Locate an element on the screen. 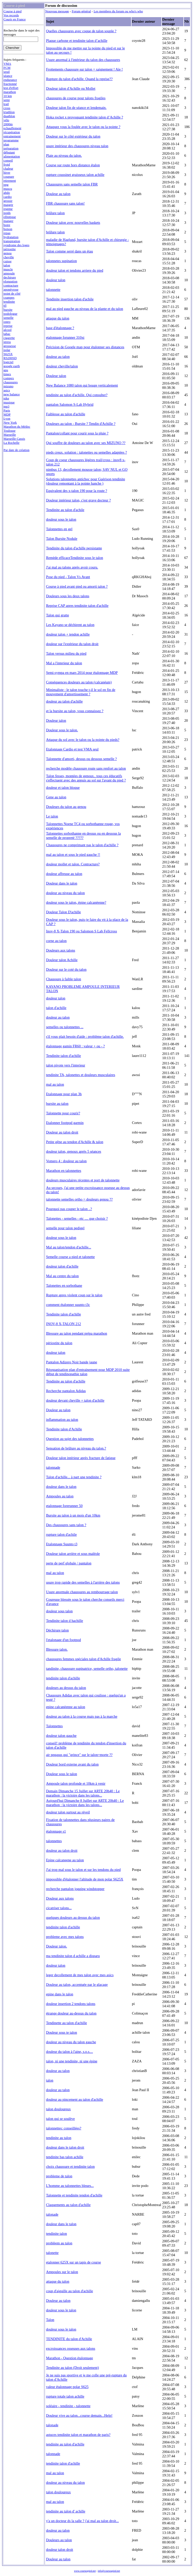 The image size is (194, 2576). mal au talon is located at coordinates (55, 1084).